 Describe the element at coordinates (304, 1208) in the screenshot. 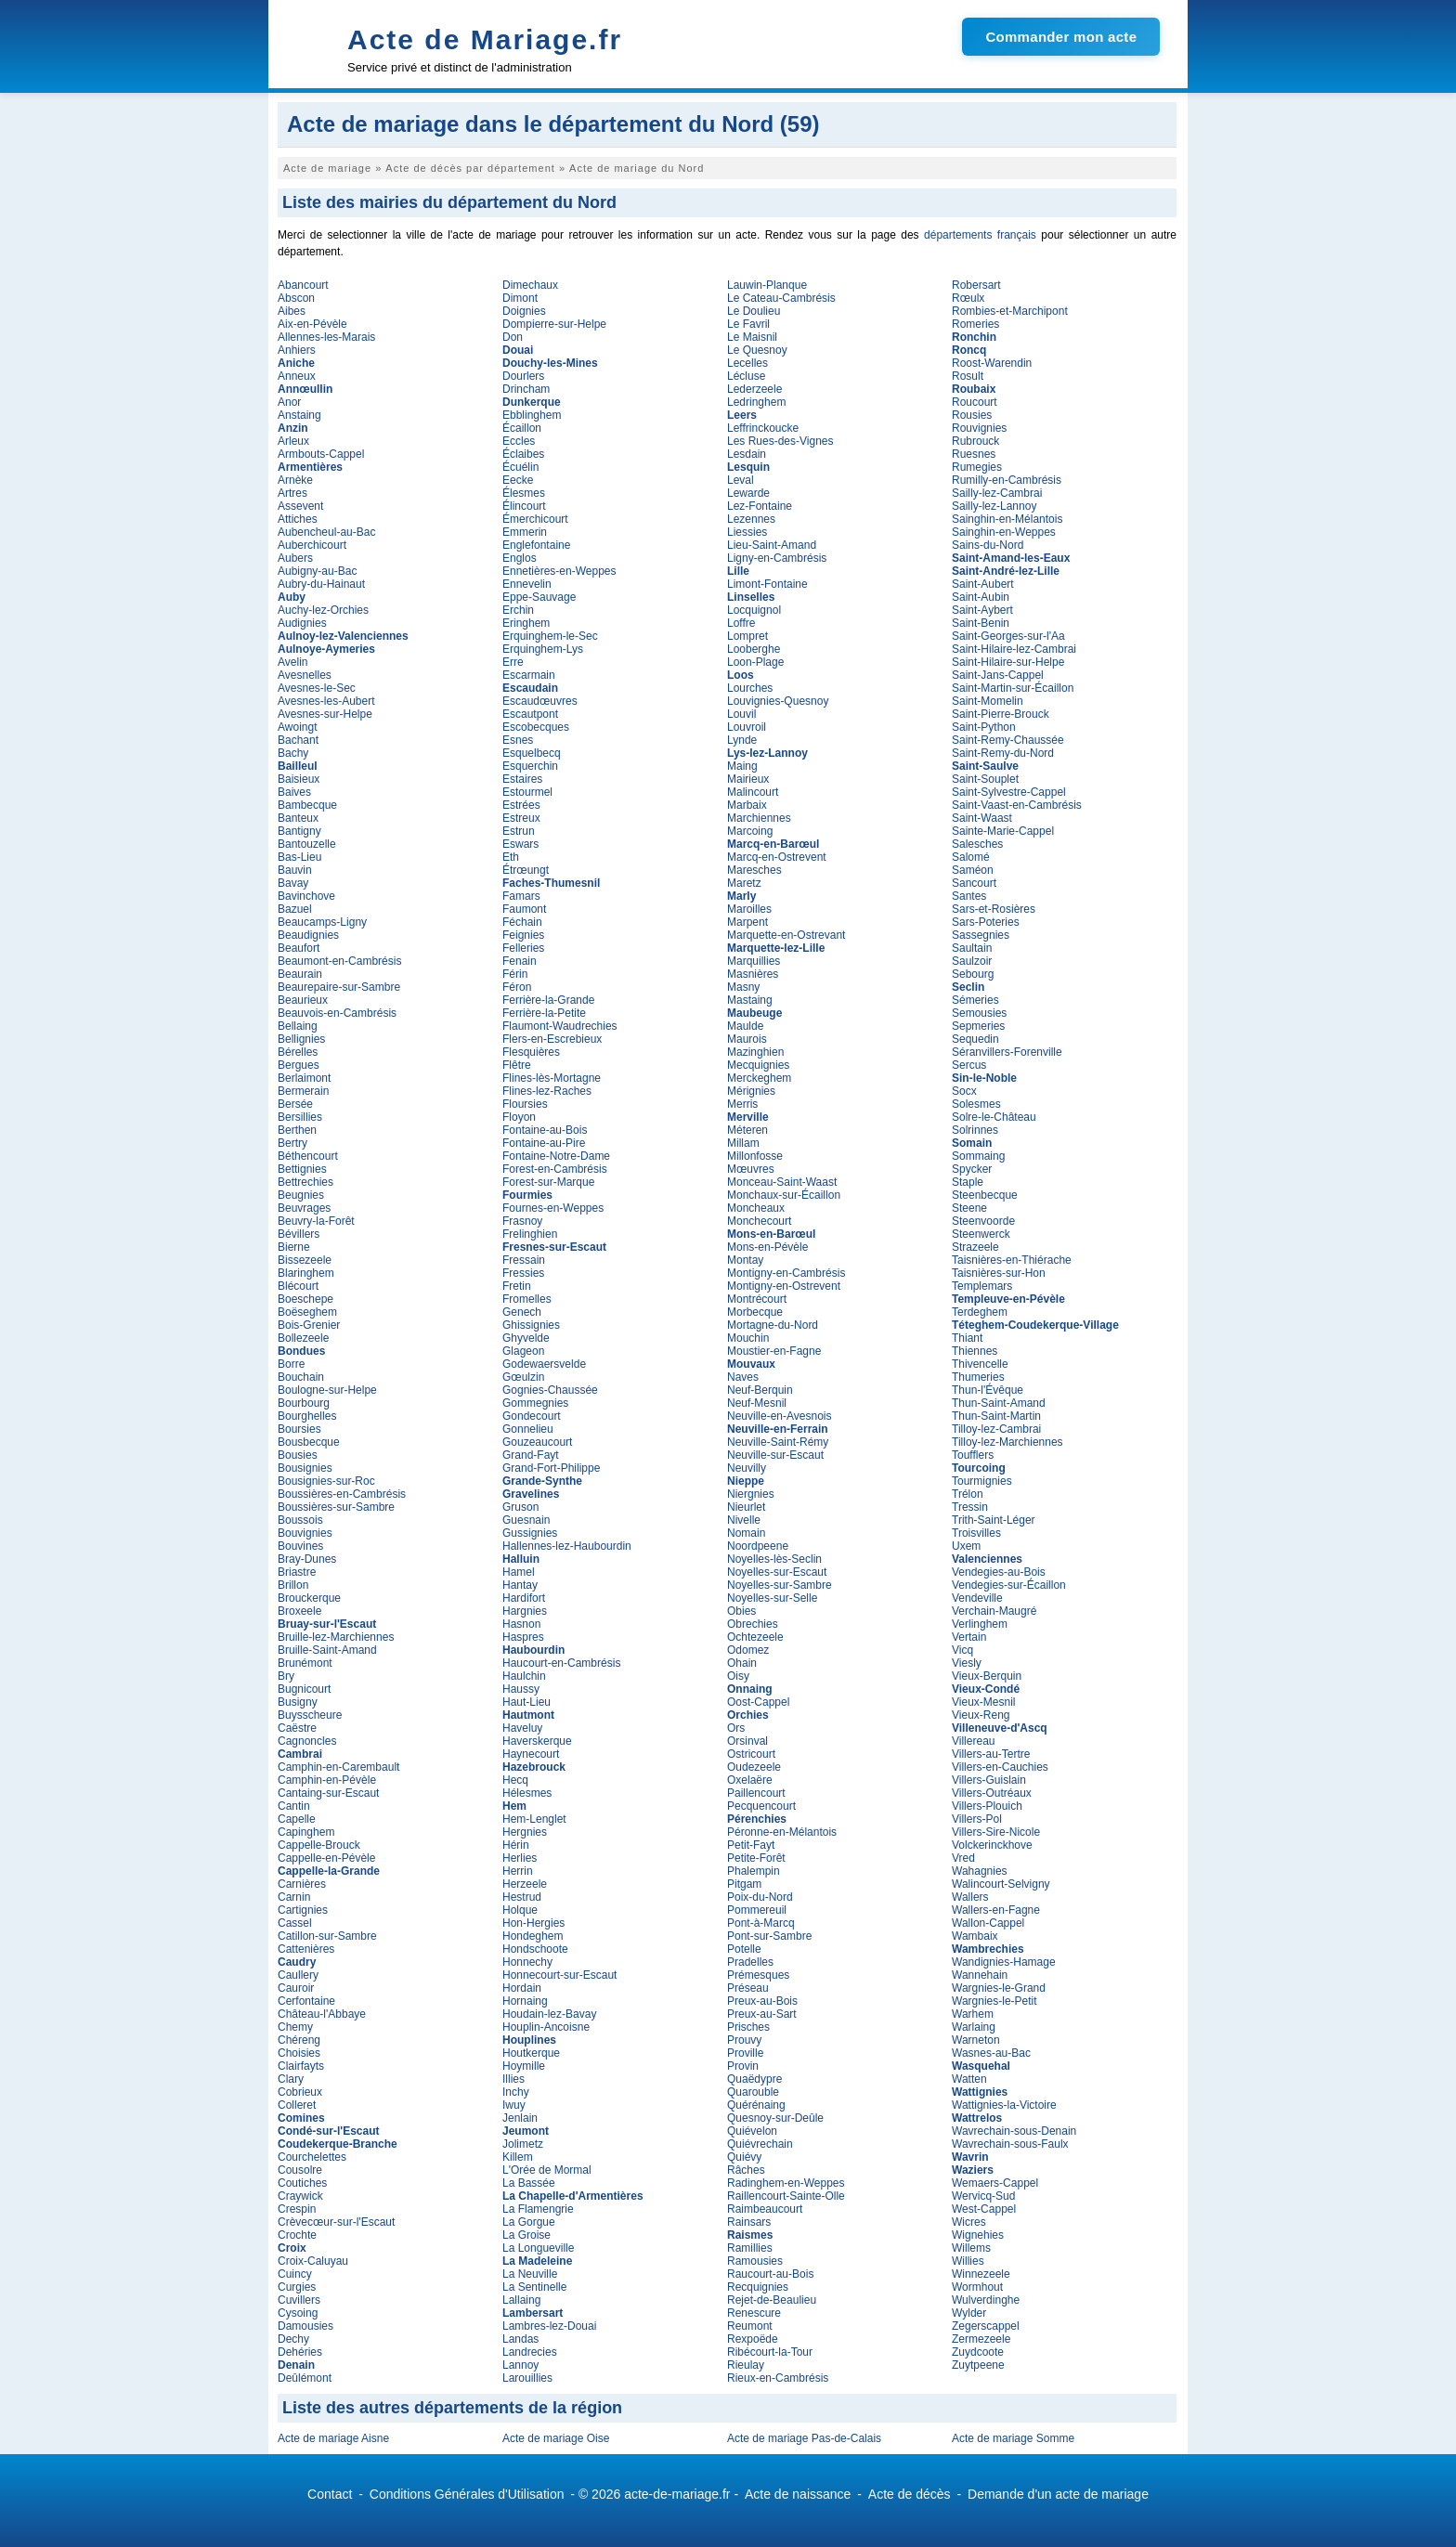

I see `Beuvrages` at that location.